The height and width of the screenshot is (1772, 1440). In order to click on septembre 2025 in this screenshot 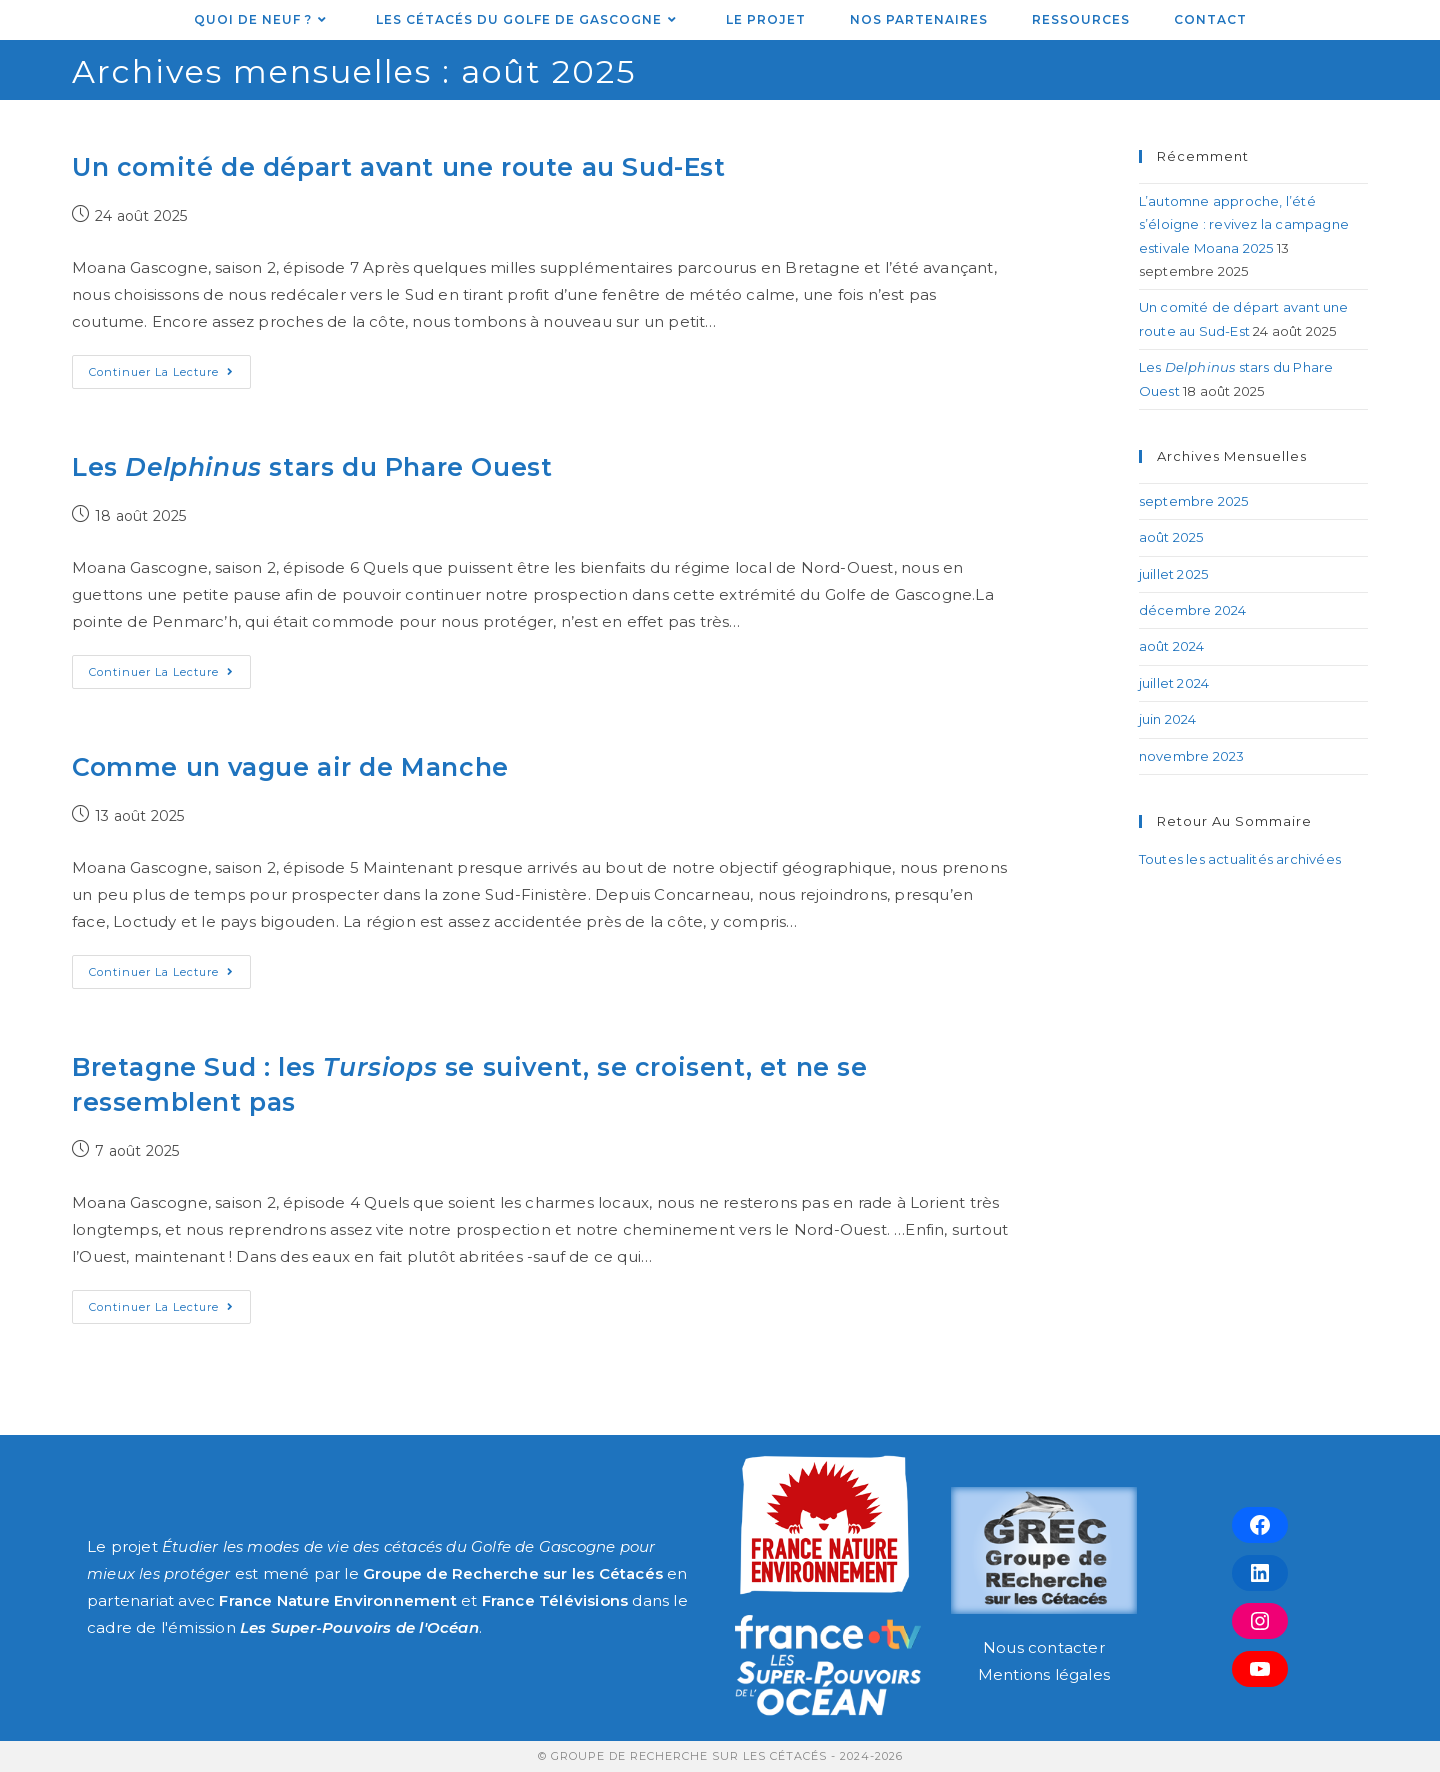, I will do `click(1194, 501)`.